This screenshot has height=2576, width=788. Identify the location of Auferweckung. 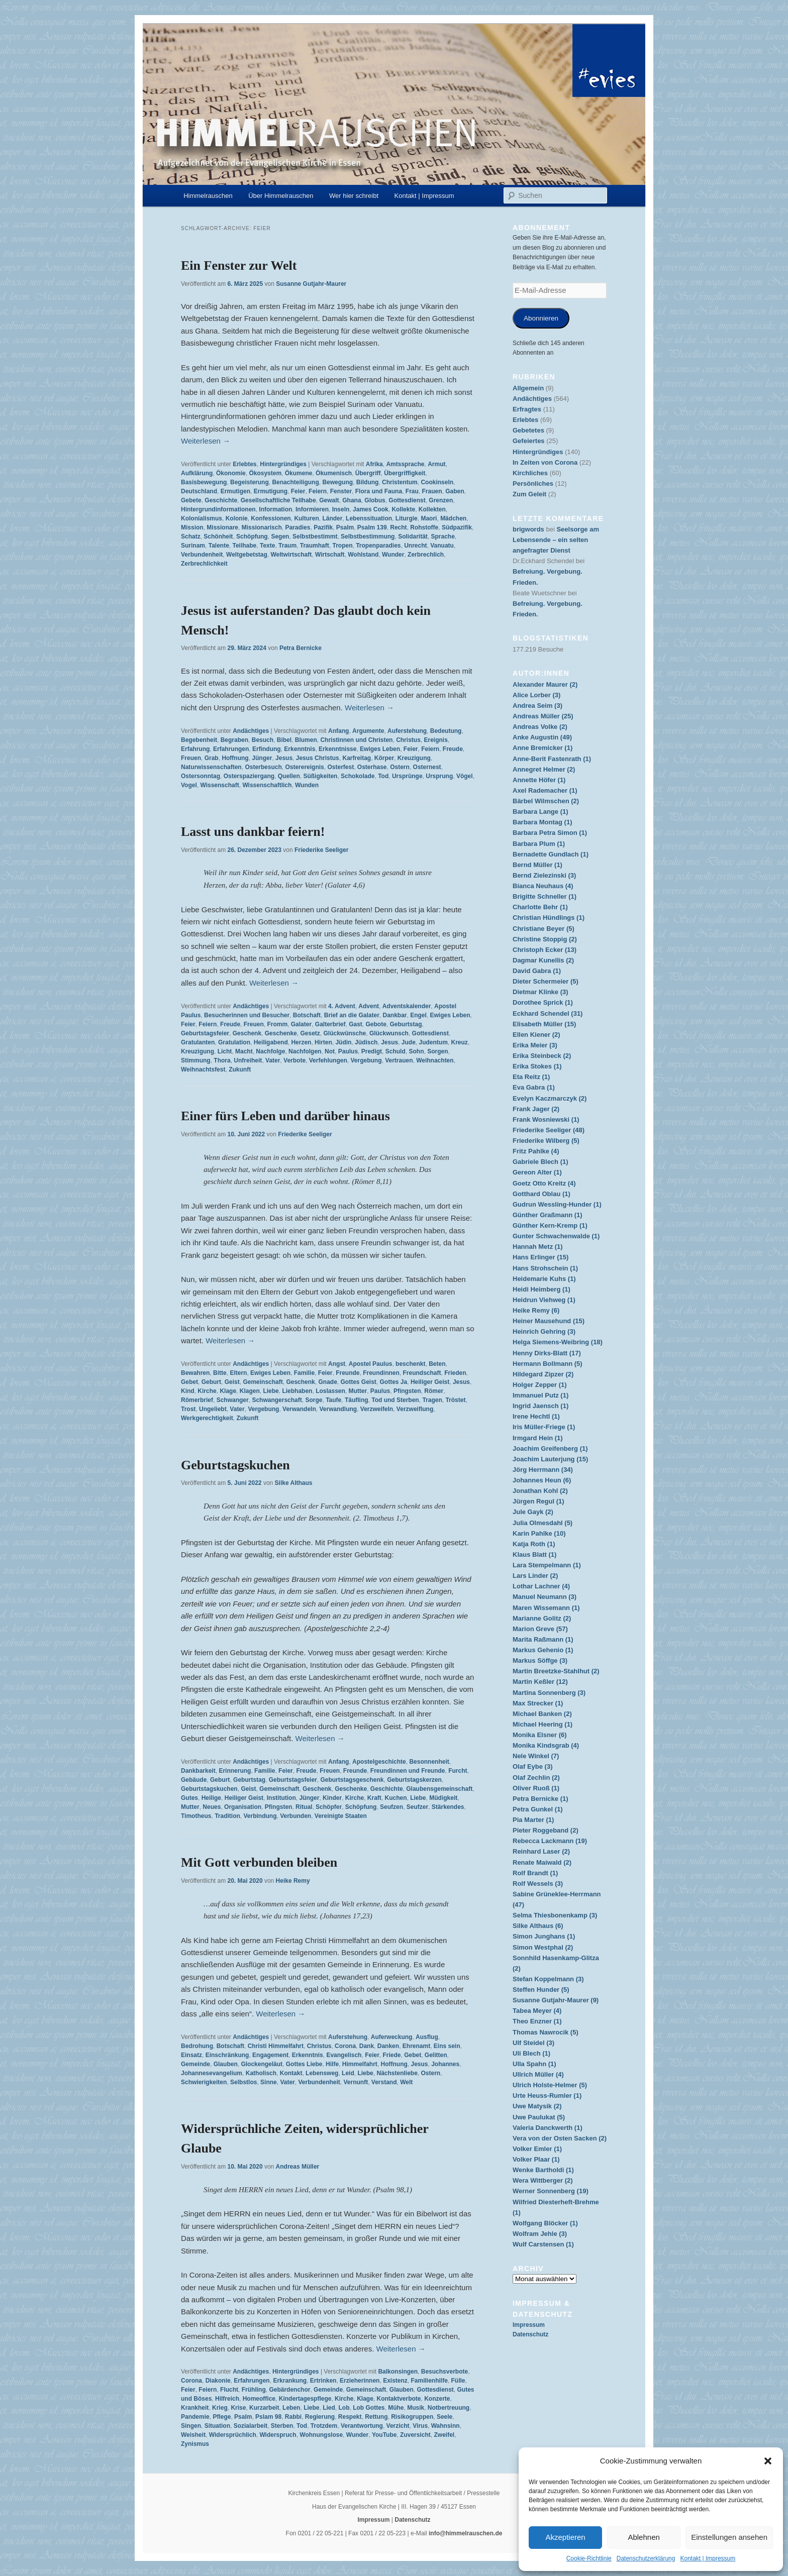
(392, 2037).